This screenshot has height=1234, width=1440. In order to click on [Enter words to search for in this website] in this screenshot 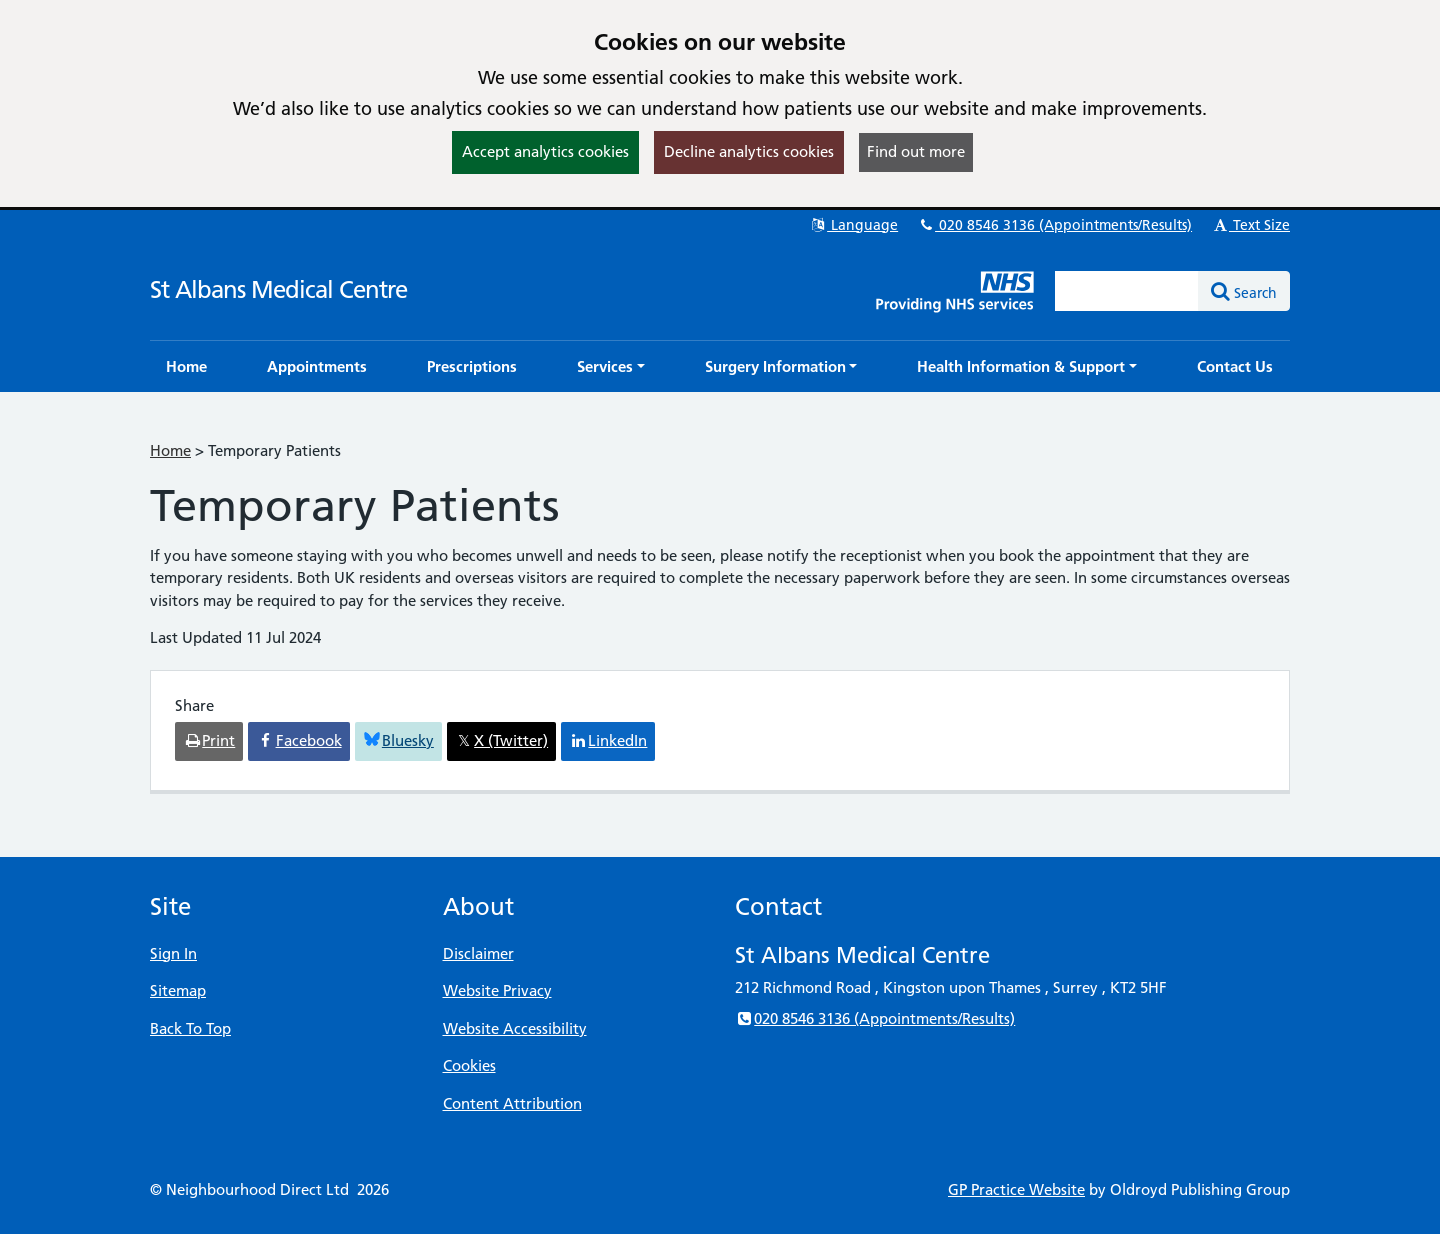, I will do `click(1127, 291)`.